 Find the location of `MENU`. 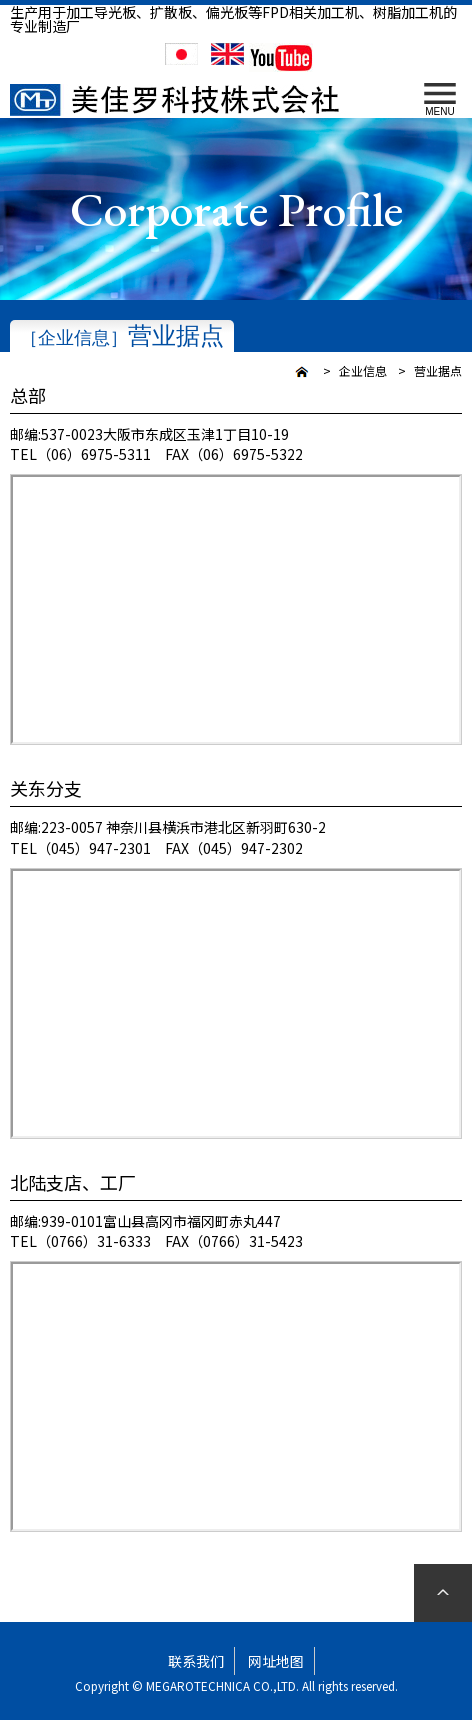

MENU is located at coordinates (440, 100).